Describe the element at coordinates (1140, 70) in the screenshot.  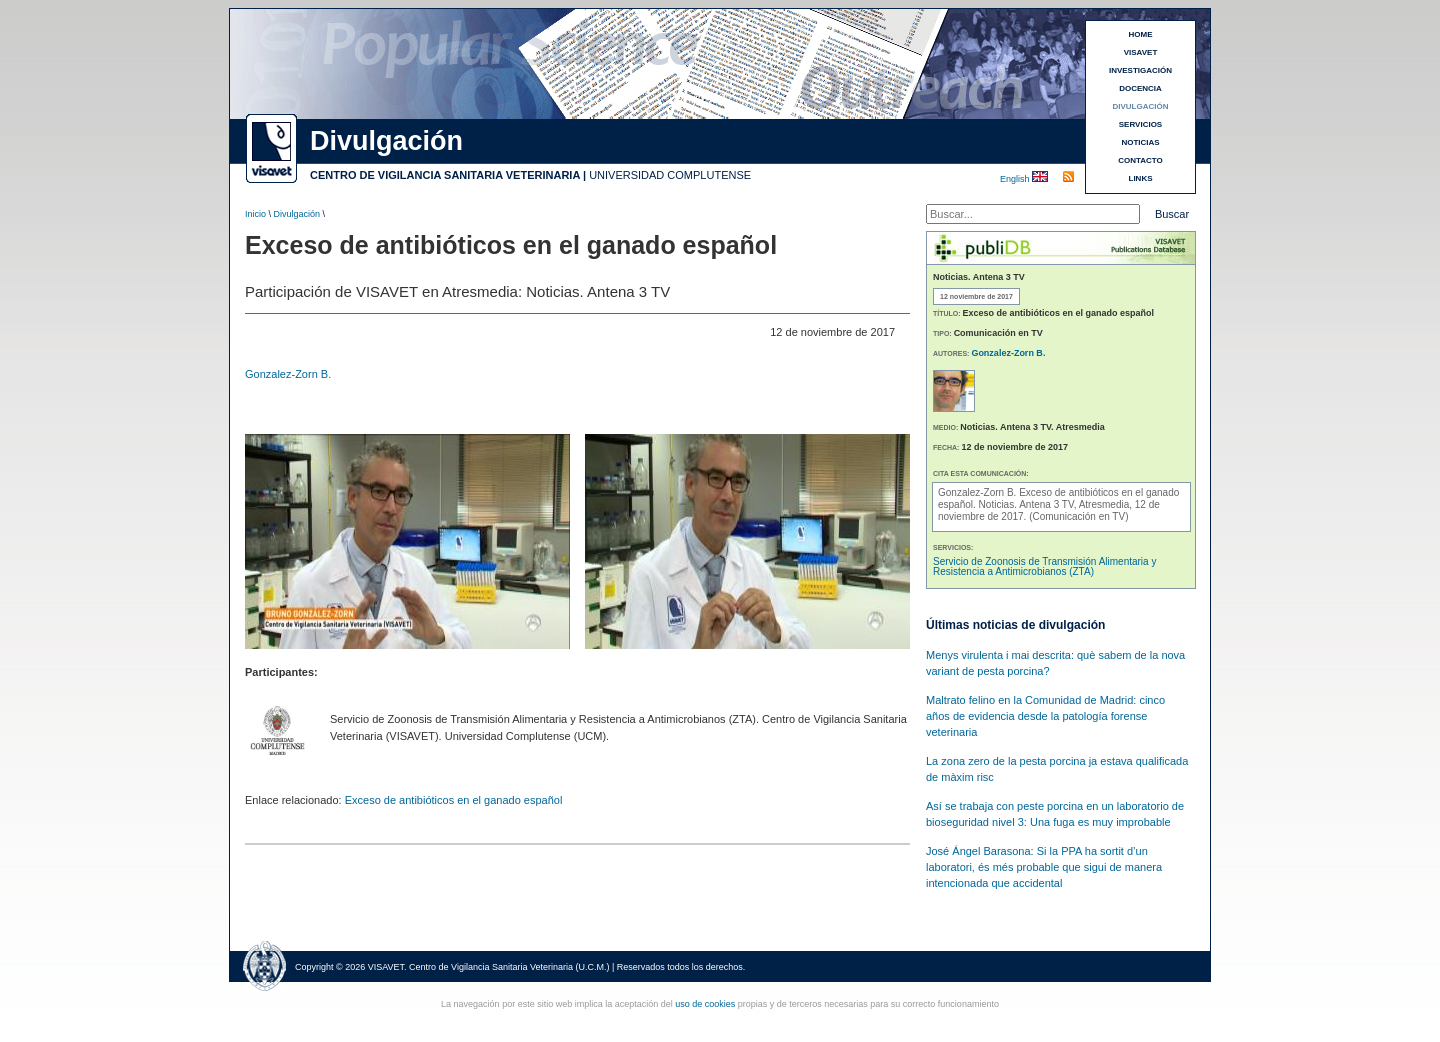
I see `INVESTIGACIÓN` at that location.